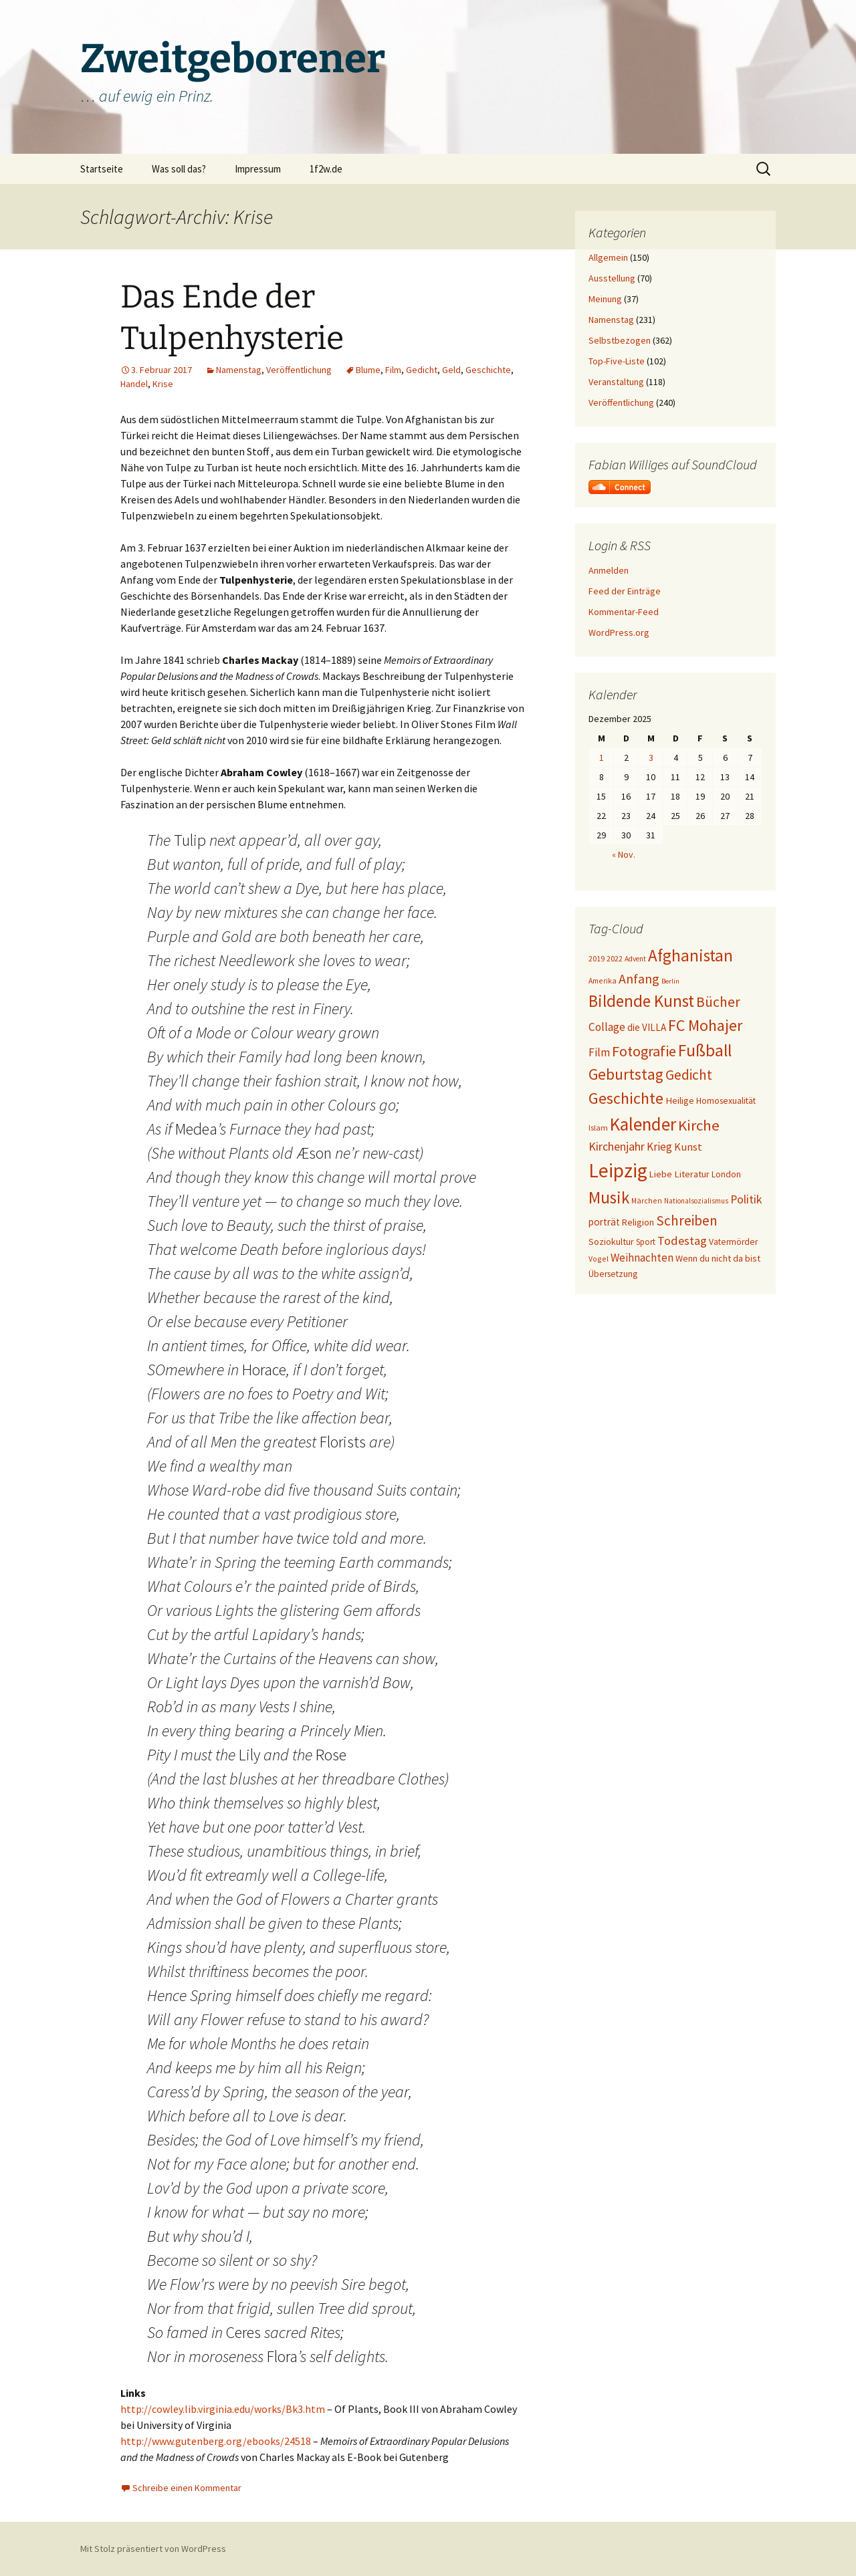 The height and width of the screenshot is (2576, 856). What do you see at coordinates (644, 1051) in the screenshot?
I see `Fotografie [Fotografie (65 Einträge)]` at bounding box center [644, 1051].